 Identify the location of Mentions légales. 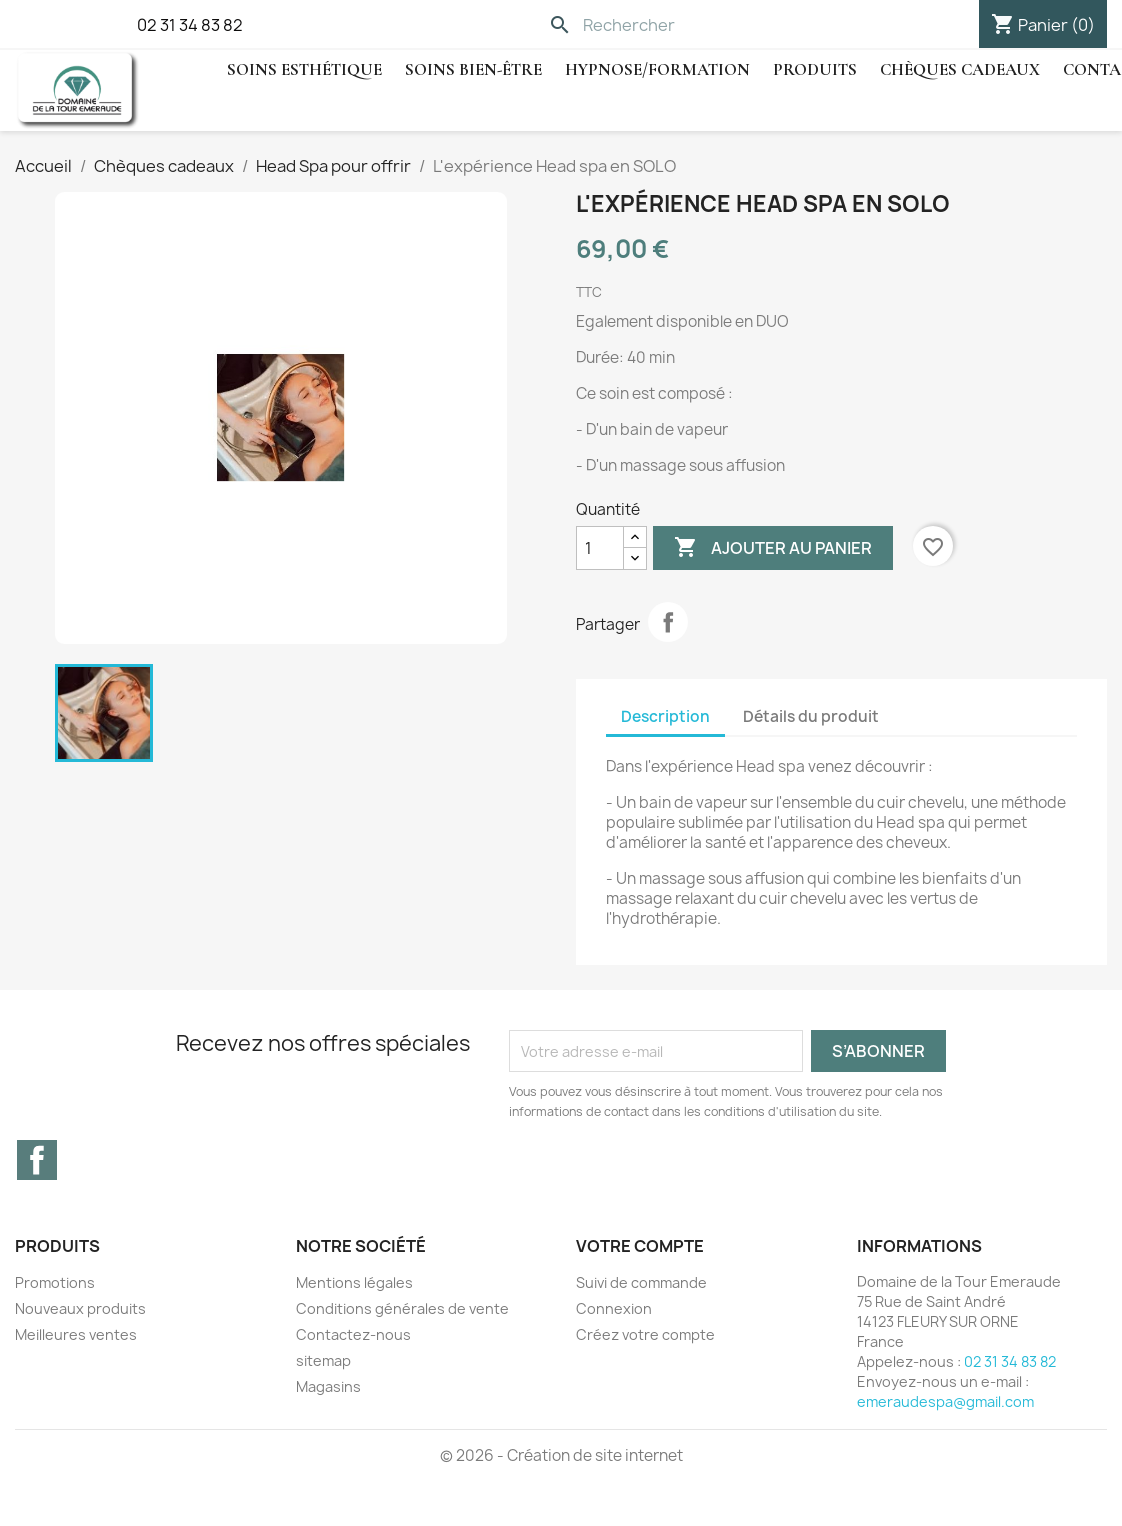
(354, 1282).